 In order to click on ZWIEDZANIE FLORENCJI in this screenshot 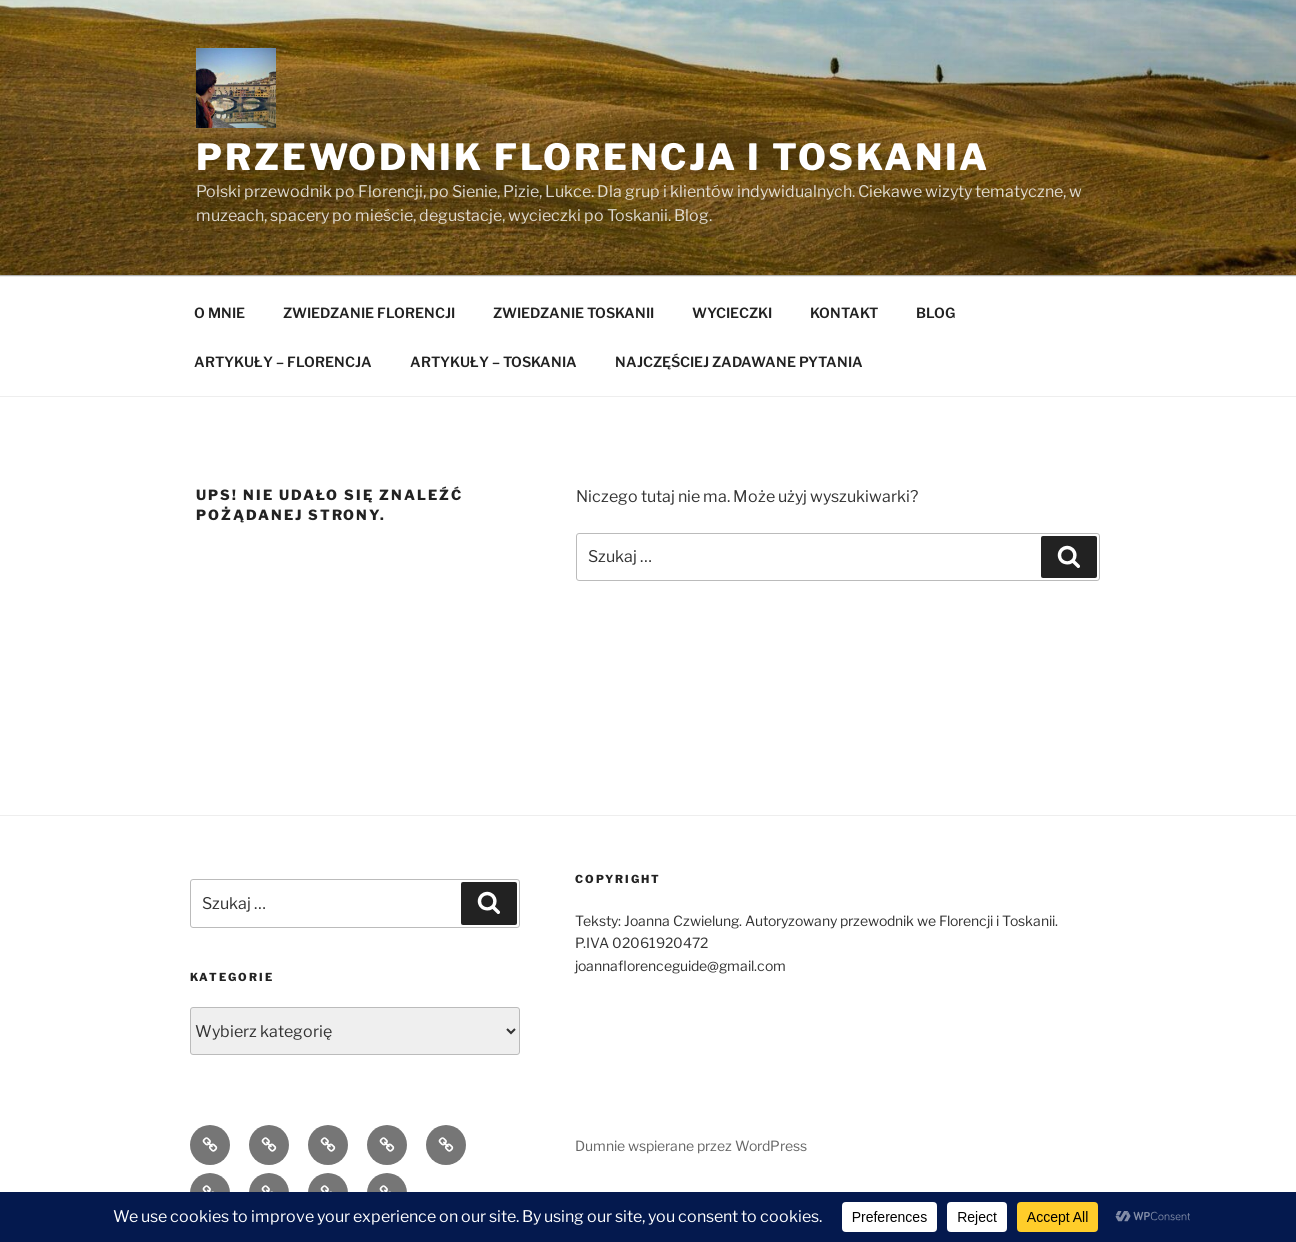, I will do `click(369, 312)`.